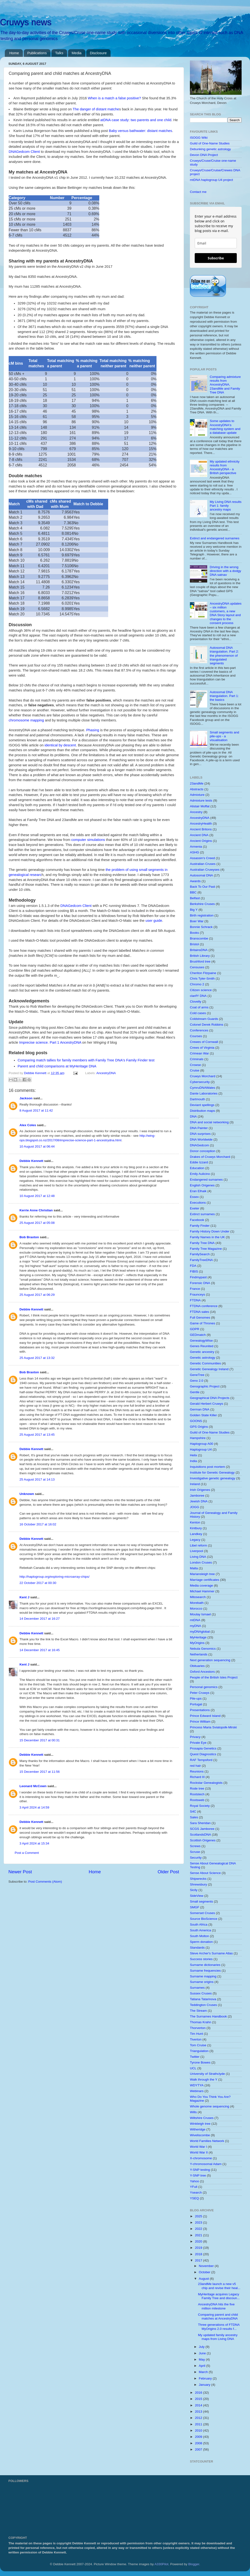  I want to click on Crews of Virginia, so click(202, 1047).